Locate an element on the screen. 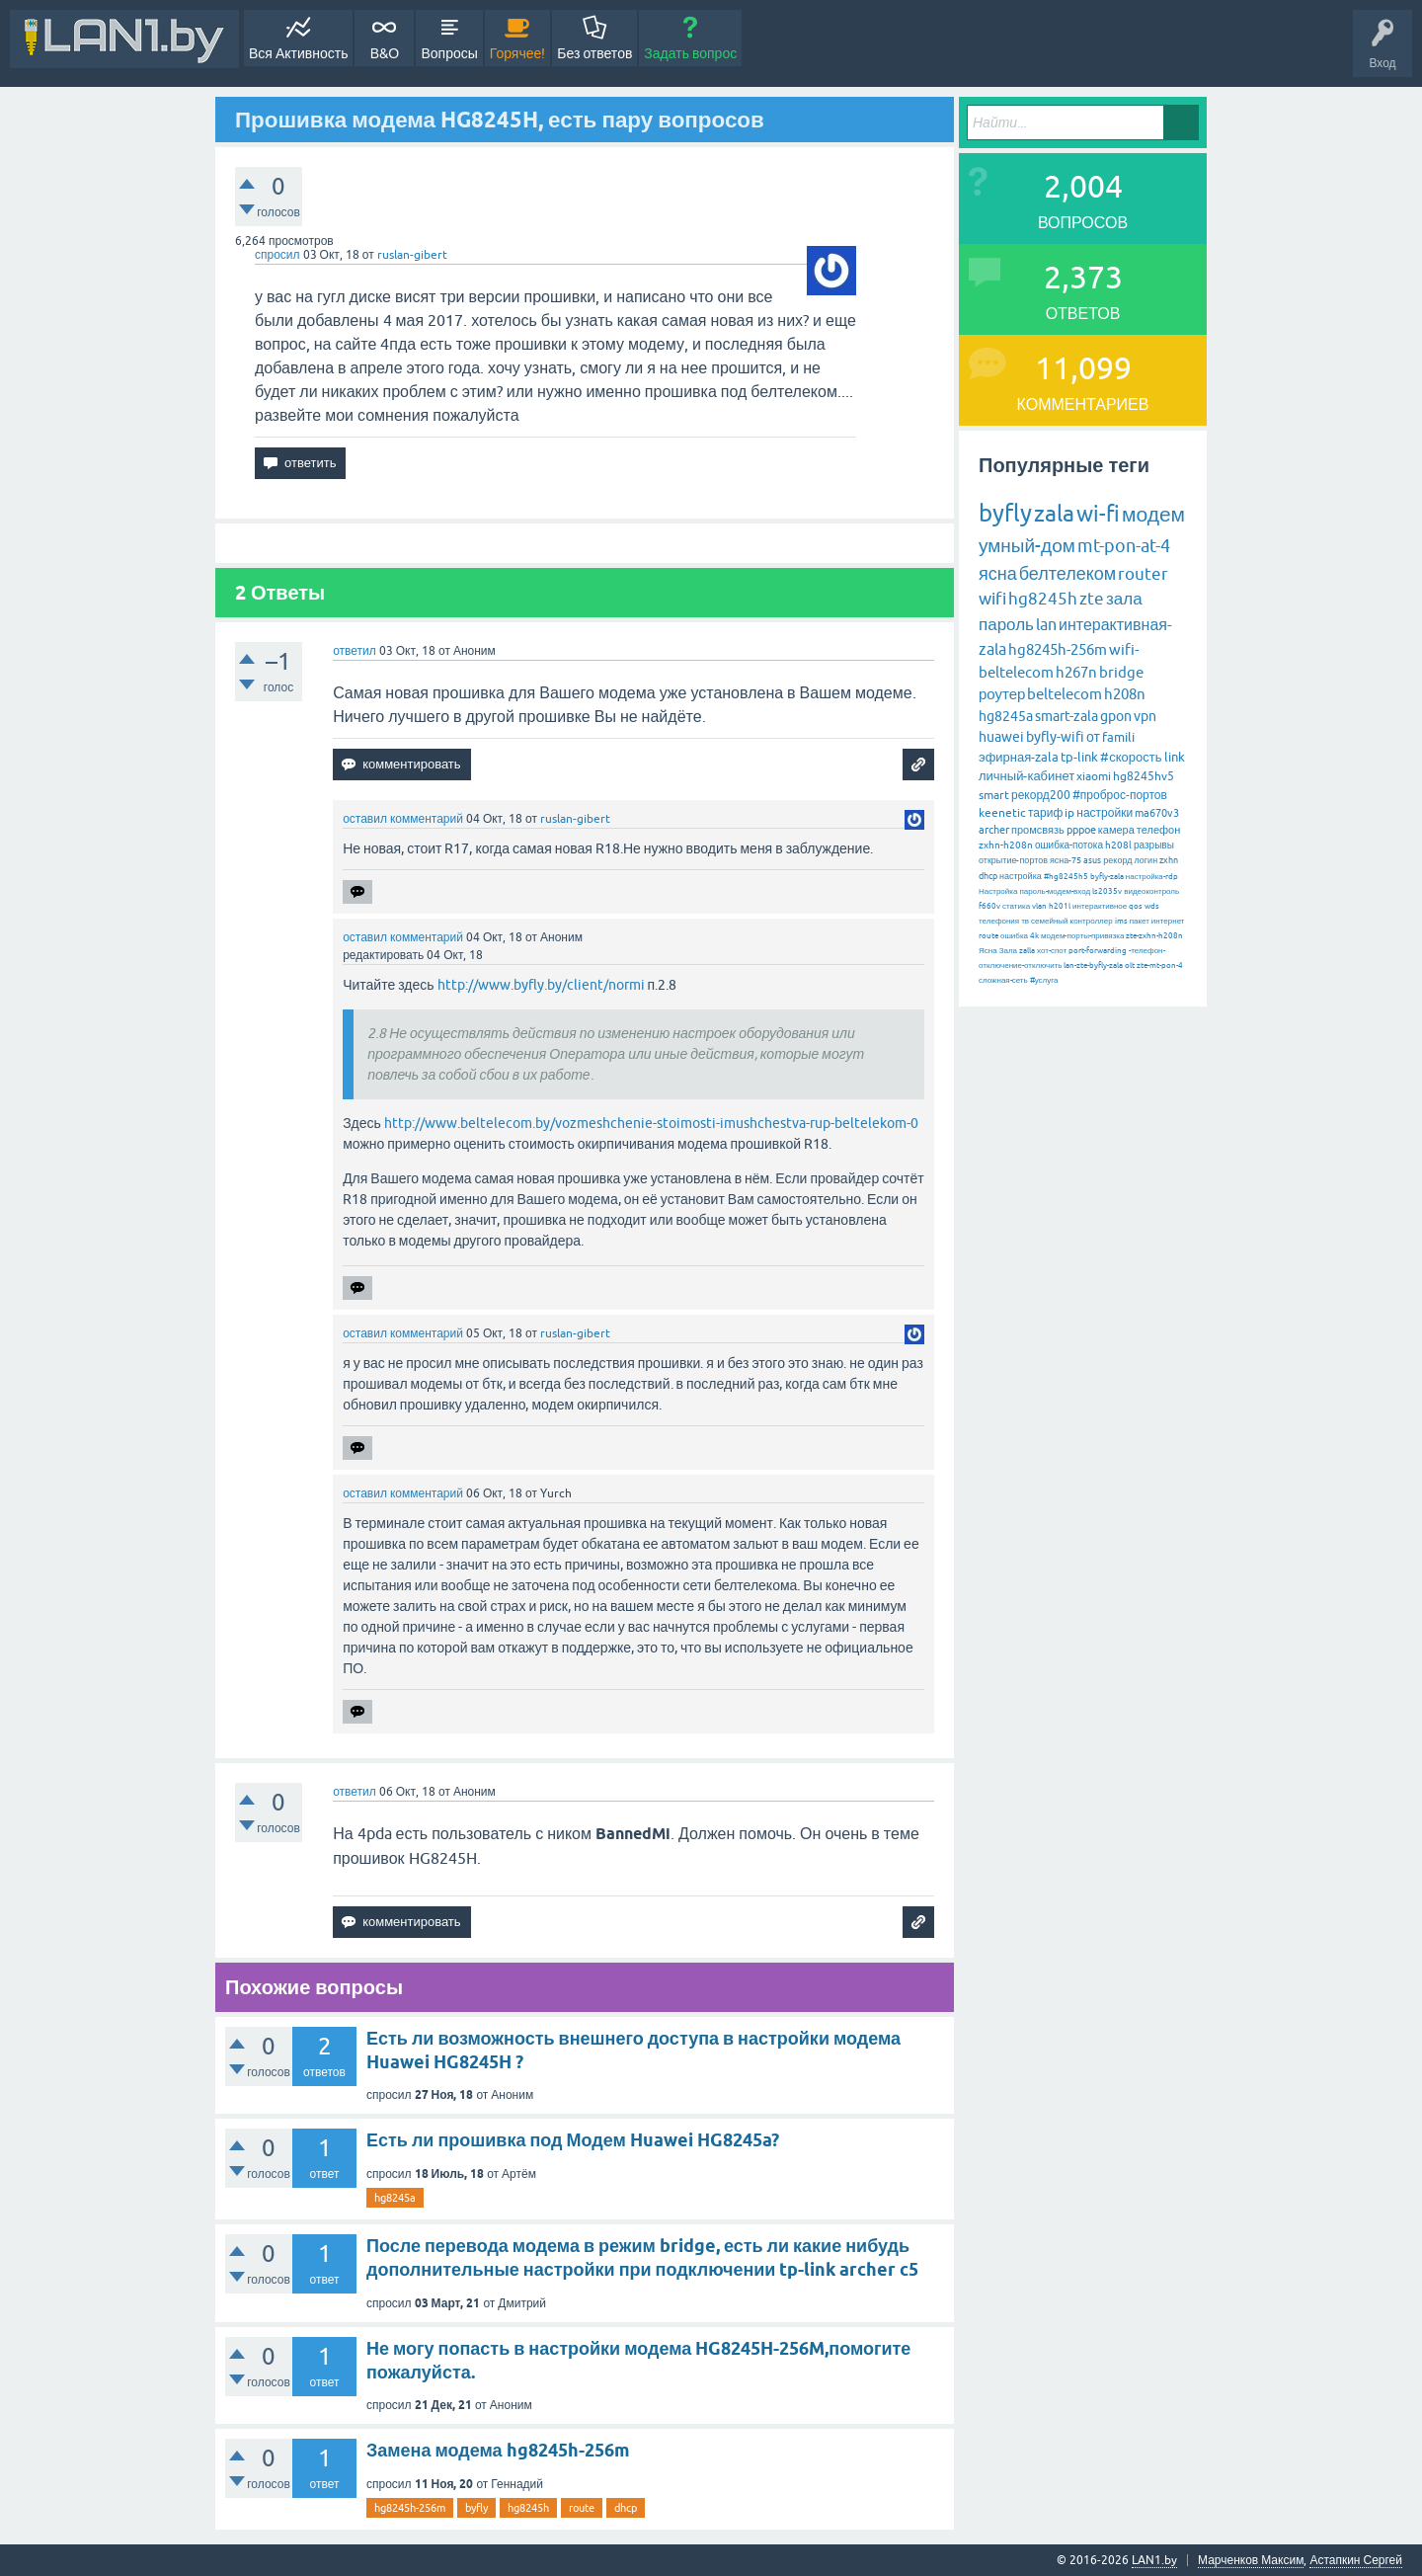  hg8245h-256m is located at coordinates (409, 2508).